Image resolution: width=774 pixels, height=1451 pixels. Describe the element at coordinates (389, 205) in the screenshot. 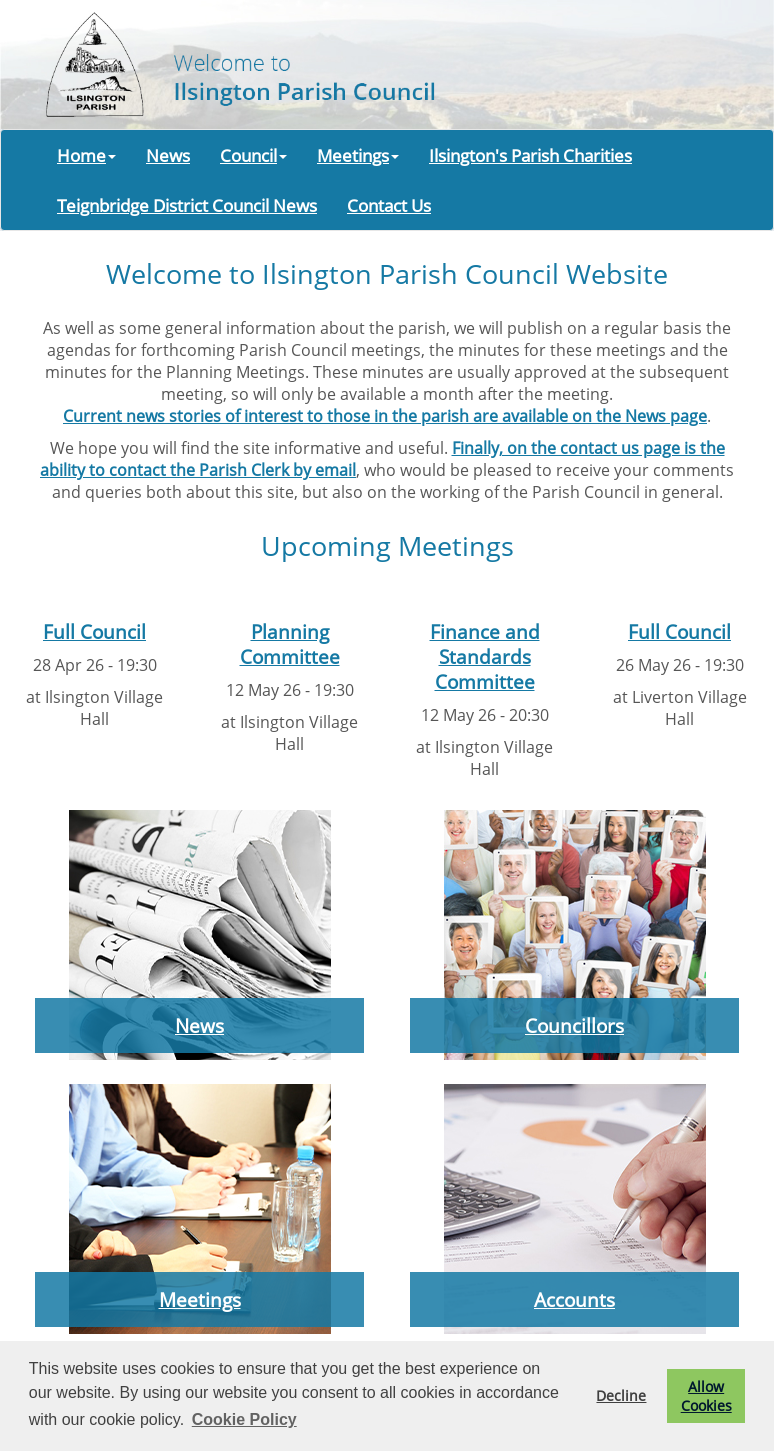

I see `Contact Us` at that location.